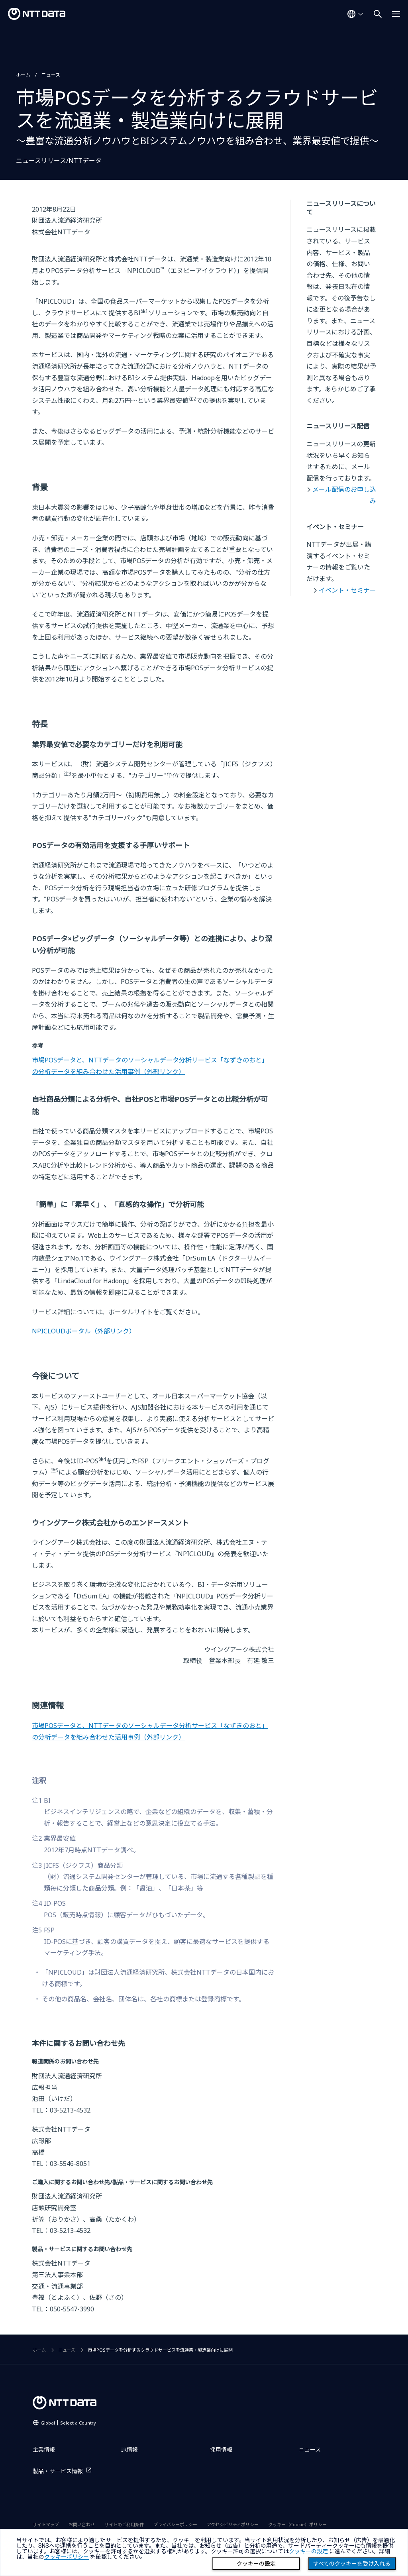 The image size is (408, 2576). I want to click on イベント・セミナー, so click(347, 590).